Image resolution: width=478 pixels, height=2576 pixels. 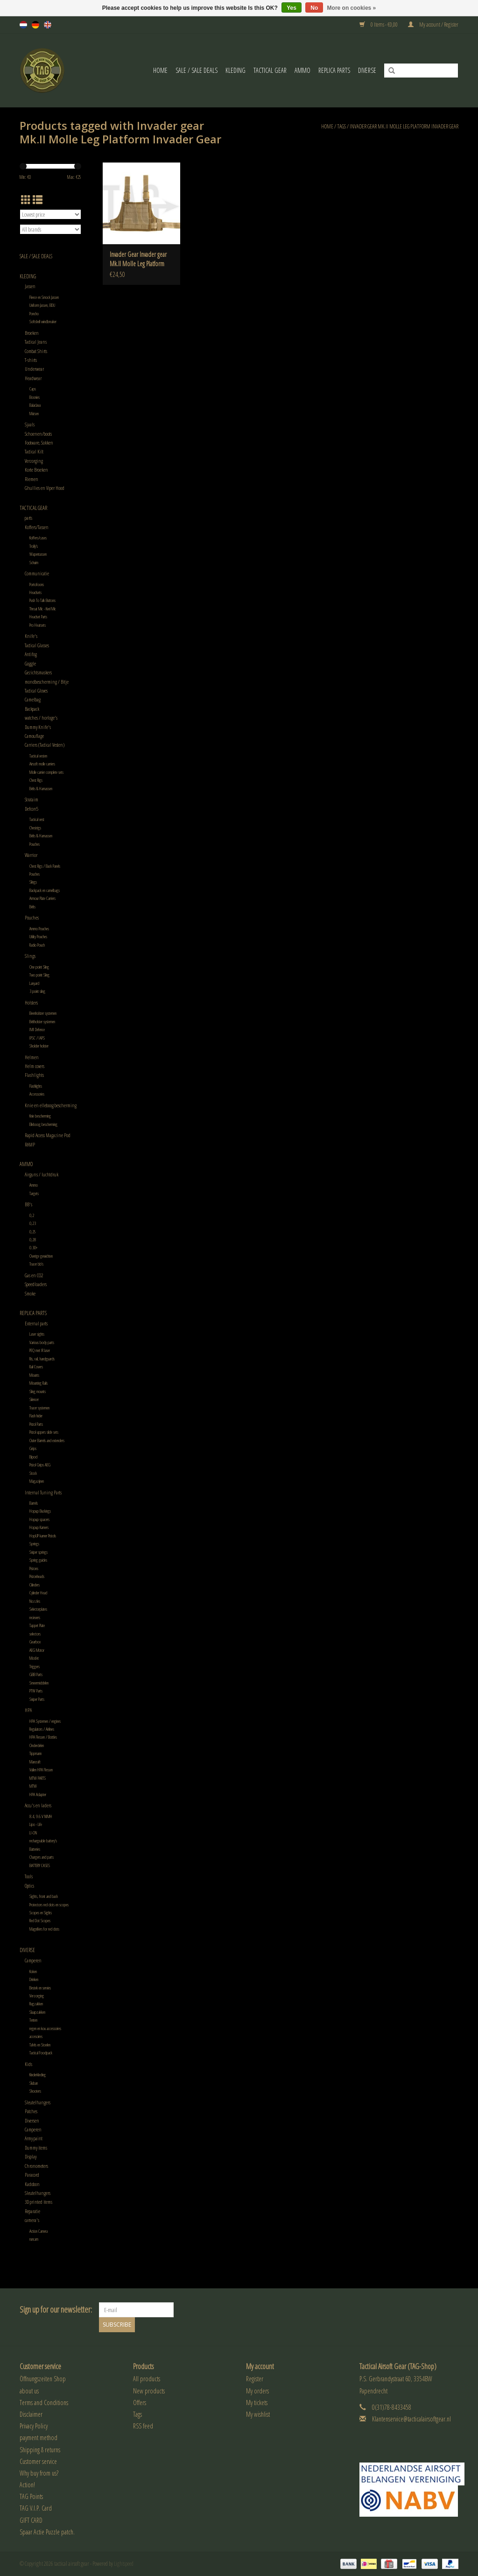 What do you see at coordinates (35, 780) in the screenshot?
I see `Chest Rigs` at bounding box center [35, 780].